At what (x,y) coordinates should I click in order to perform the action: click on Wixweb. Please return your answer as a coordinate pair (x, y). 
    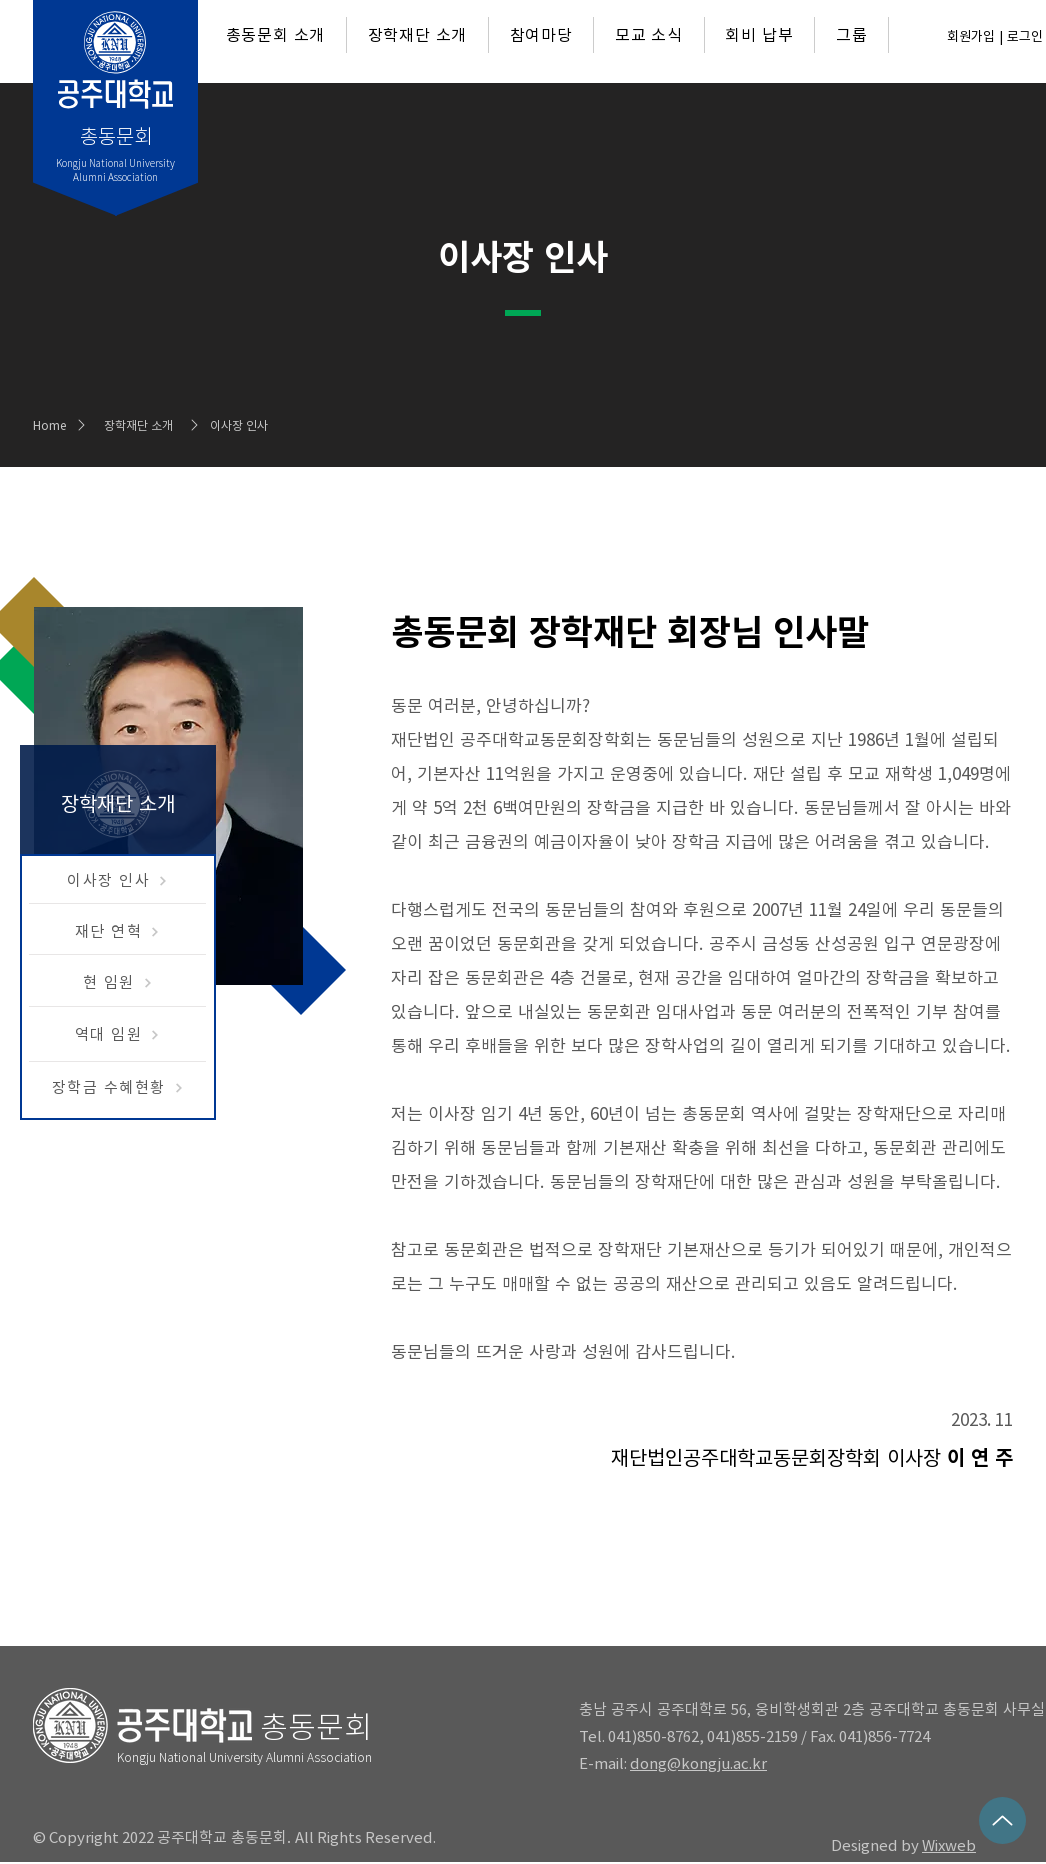
    Looking at the image, I should click on (949, 1845).